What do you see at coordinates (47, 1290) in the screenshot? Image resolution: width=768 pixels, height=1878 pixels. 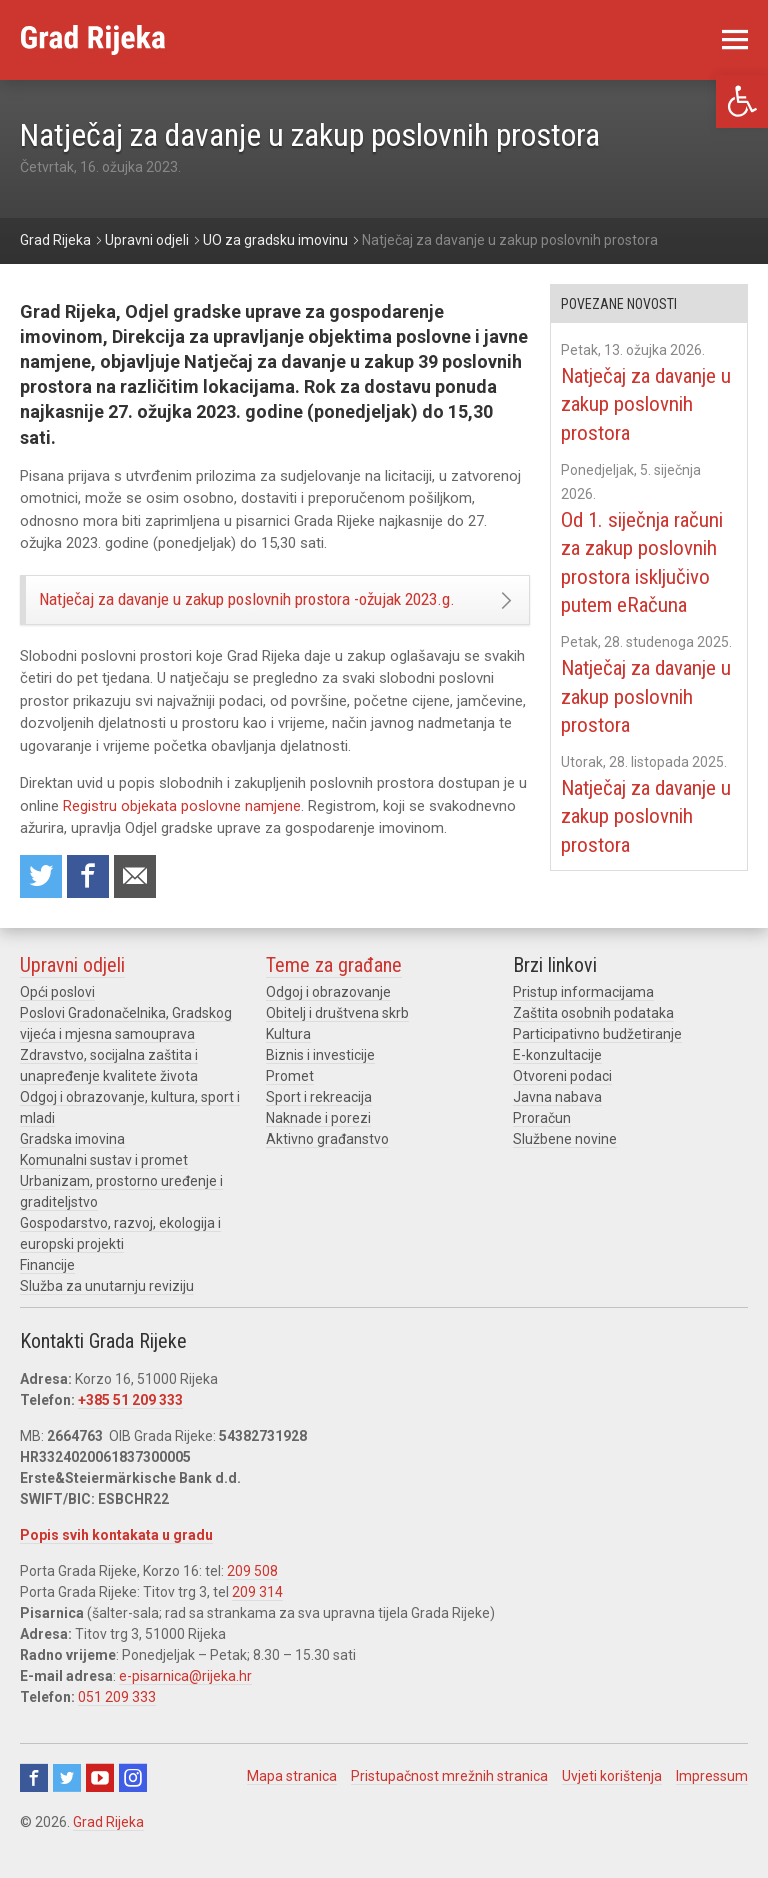 I see `Financije [link]` at bounding box center [47, 1290].